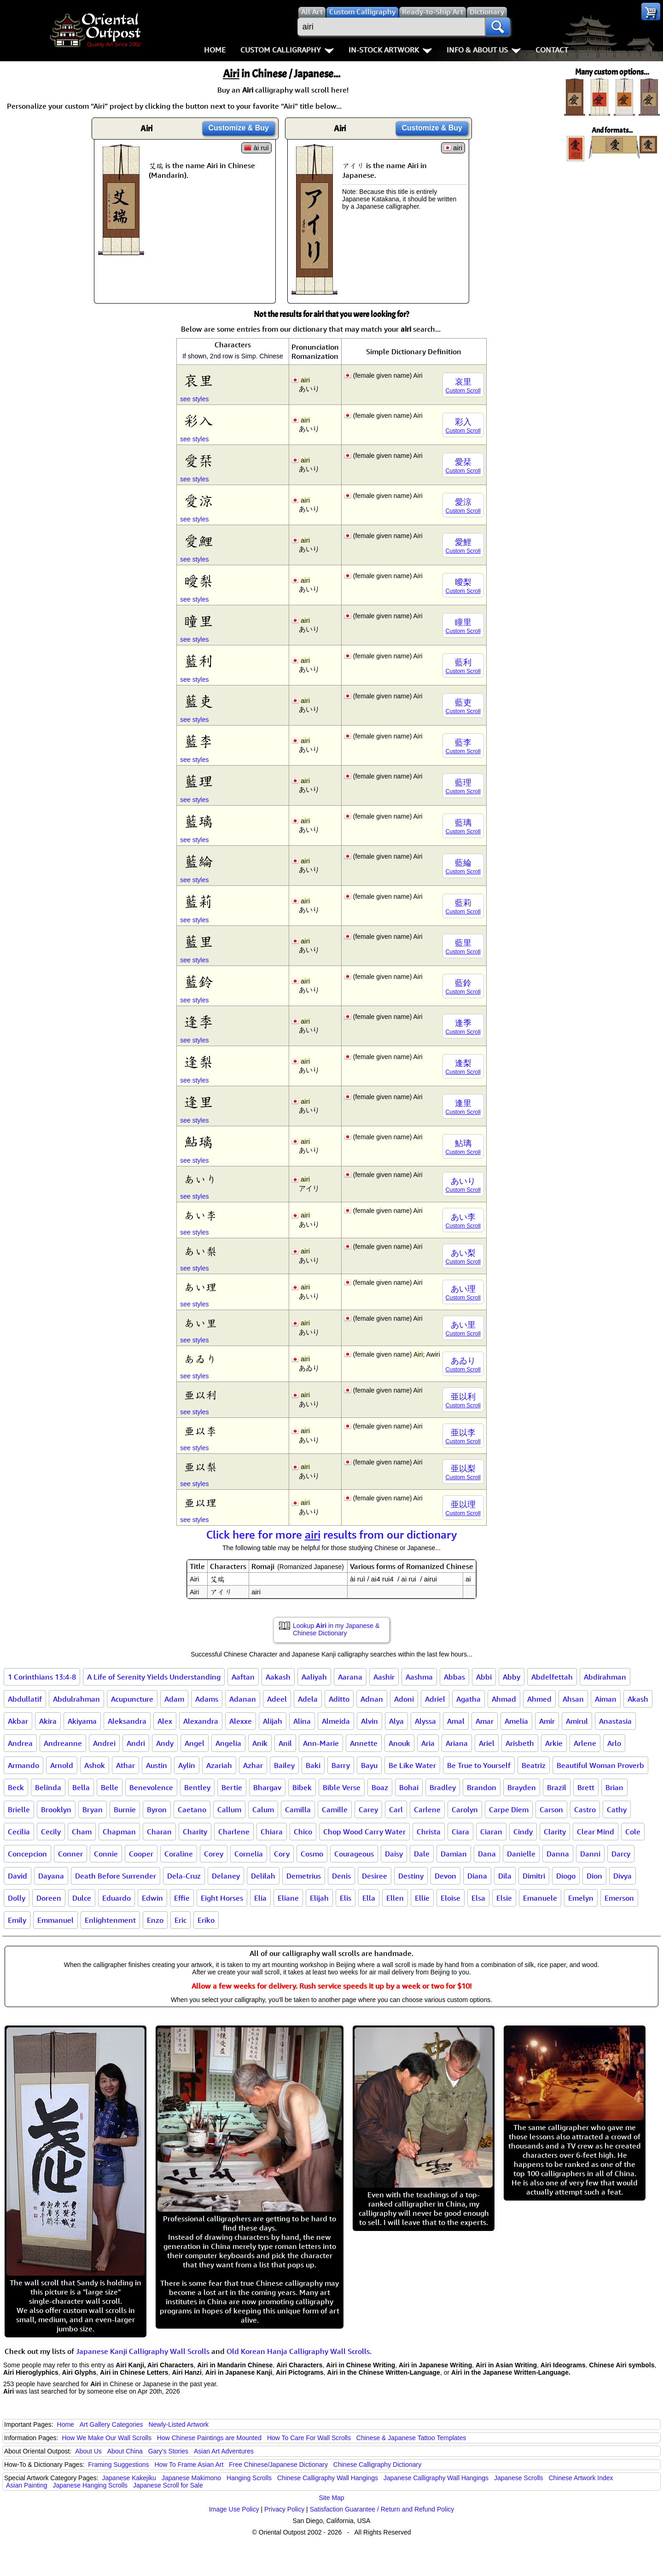 Image resolution: width=663 pixels, height=2576 pixels. What do you see at coordinates (242, 1699) in the screenshot?
I see `Adanan` at bounding box center [242, 1699].